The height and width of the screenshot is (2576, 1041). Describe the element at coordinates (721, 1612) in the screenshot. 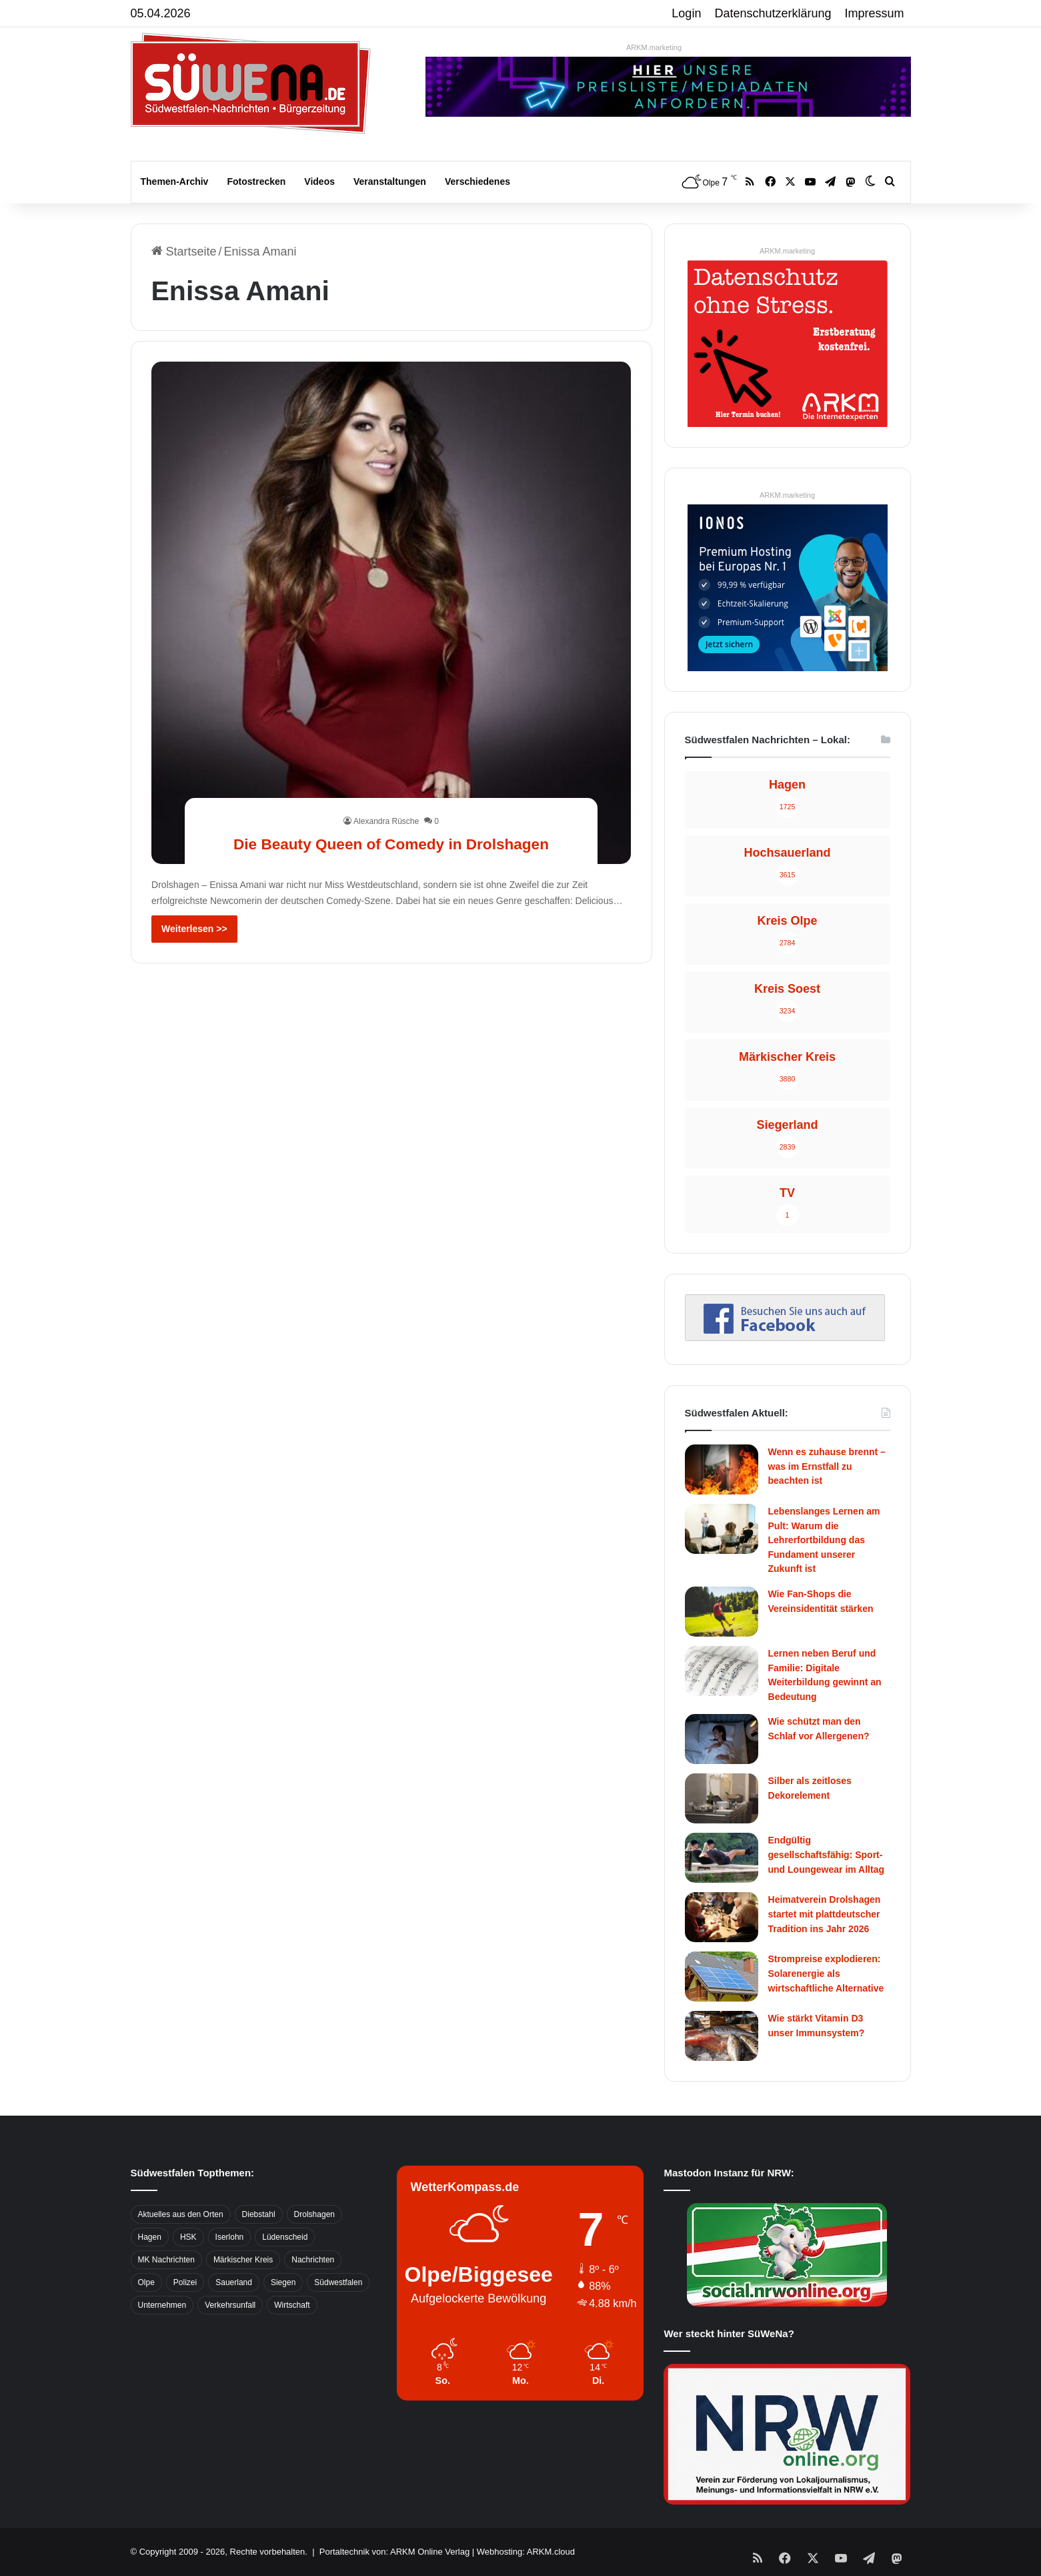

I see `[Wie Fan-Shops die Vereinsidentität stärken]` at that location.